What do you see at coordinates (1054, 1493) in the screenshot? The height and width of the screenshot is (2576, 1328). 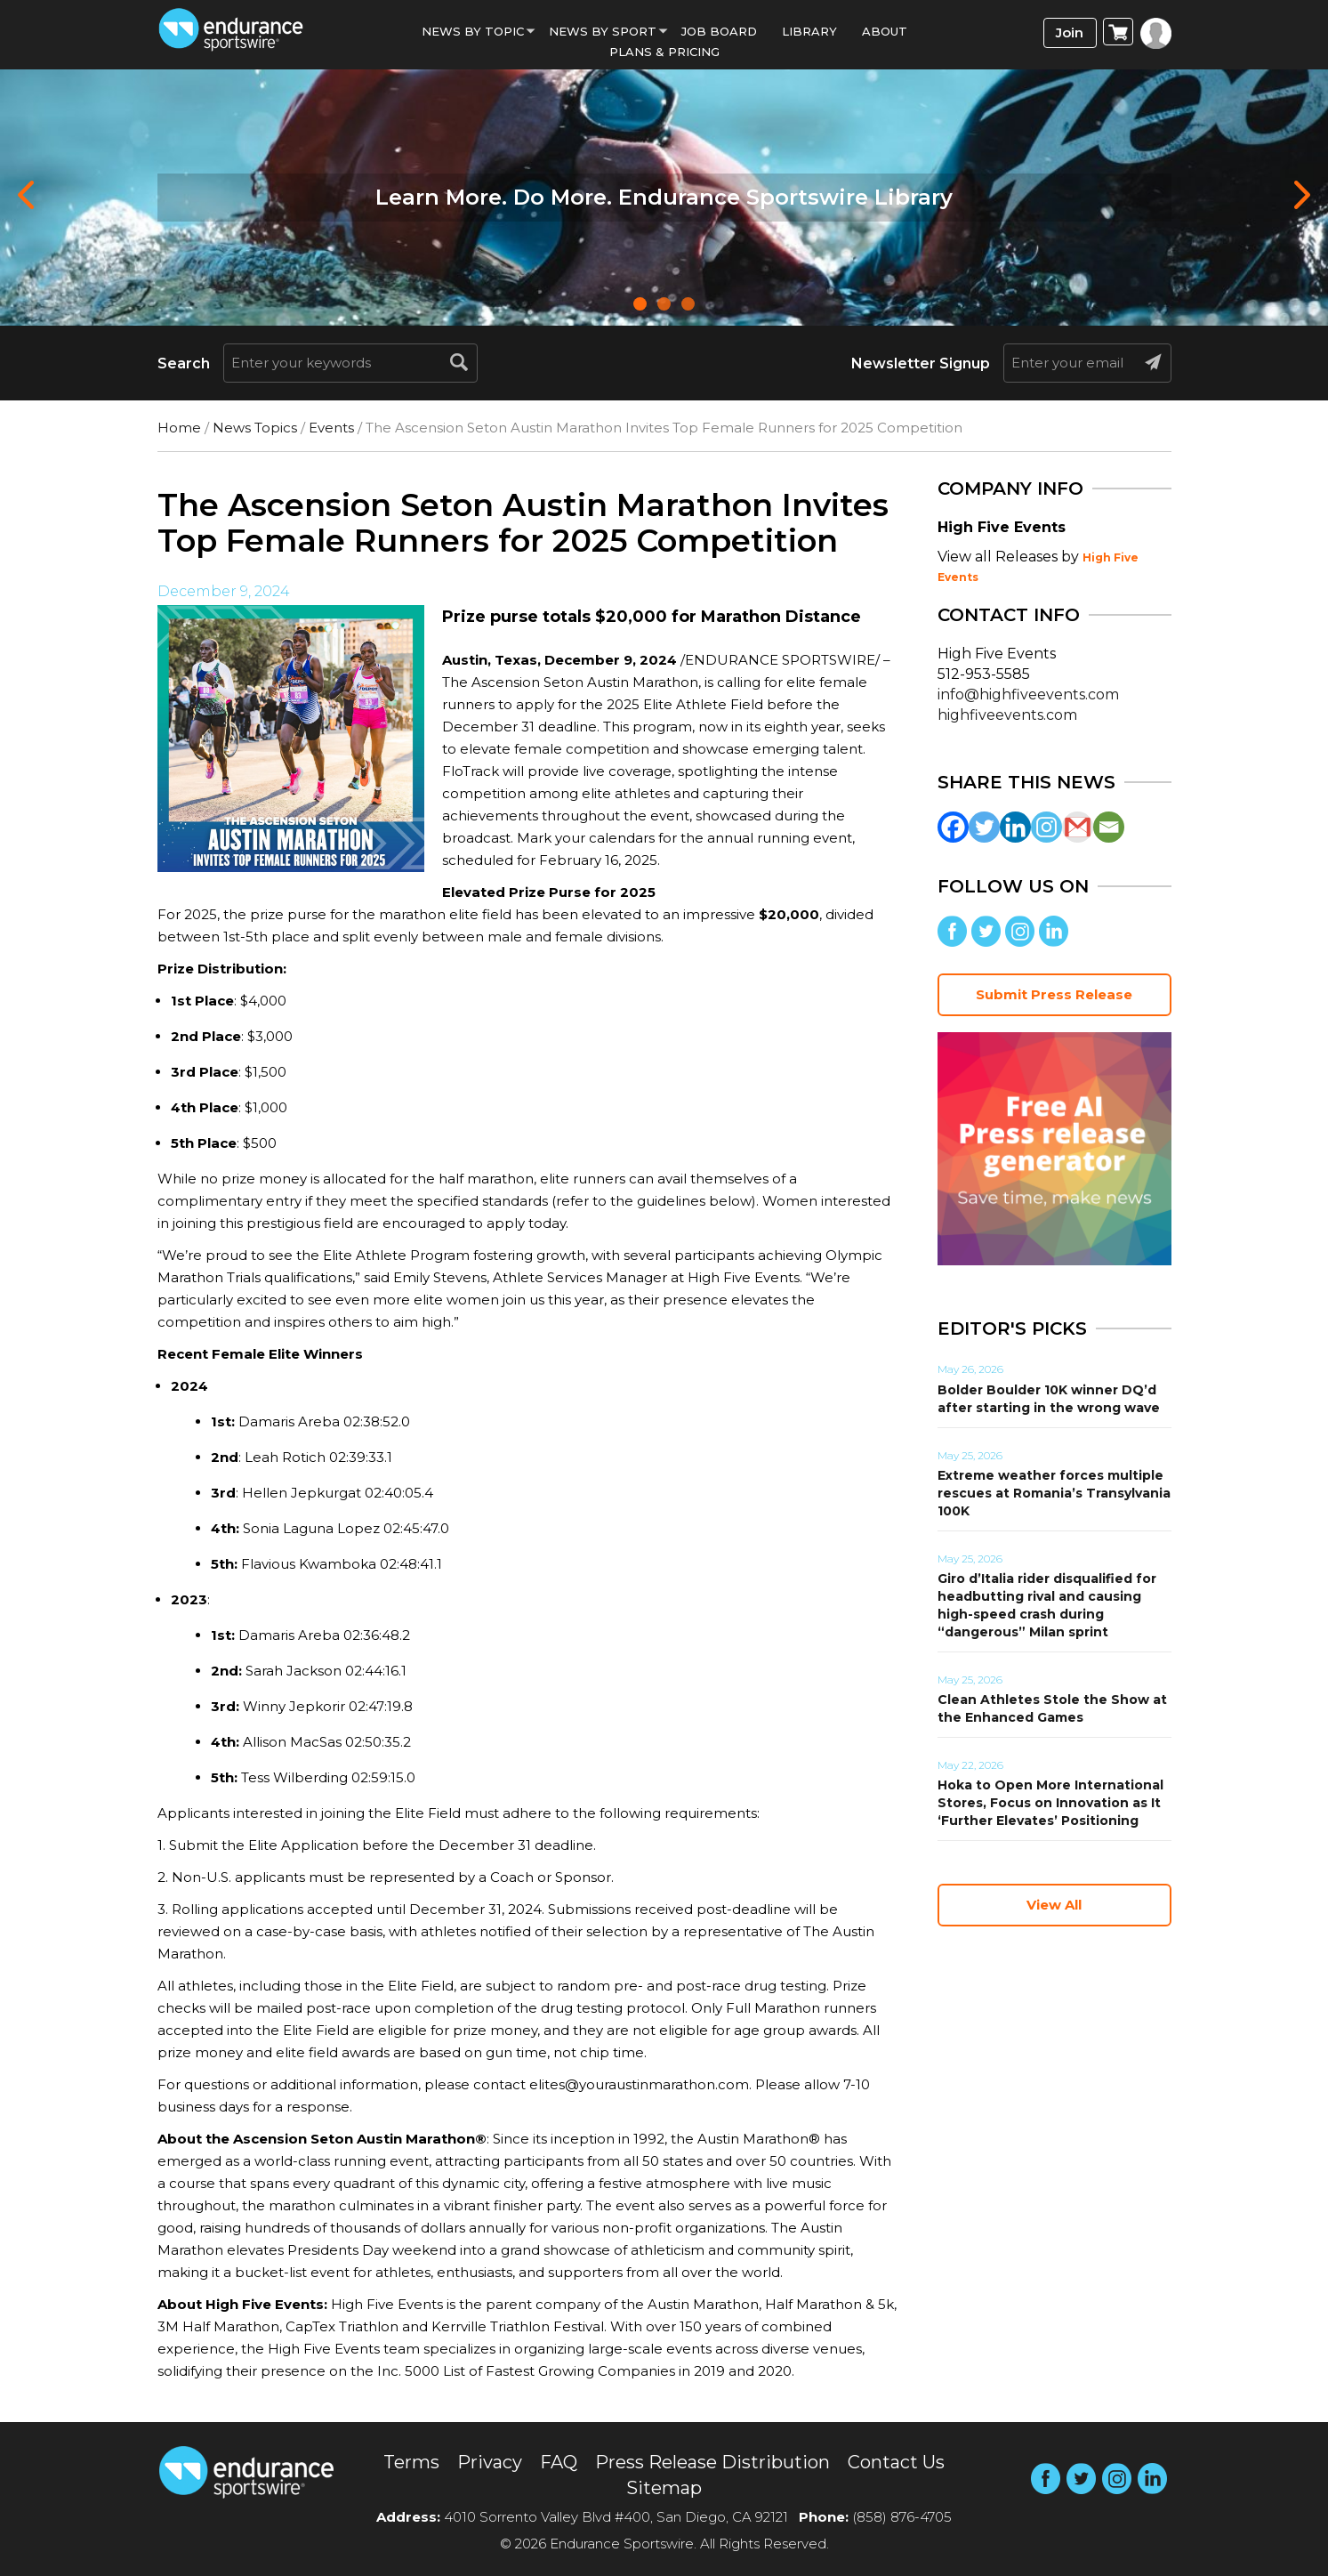 I see `Extreme weather forces multiple rescues at Romania’s Transylvania 100K` at bounding box center [1054, 1493].